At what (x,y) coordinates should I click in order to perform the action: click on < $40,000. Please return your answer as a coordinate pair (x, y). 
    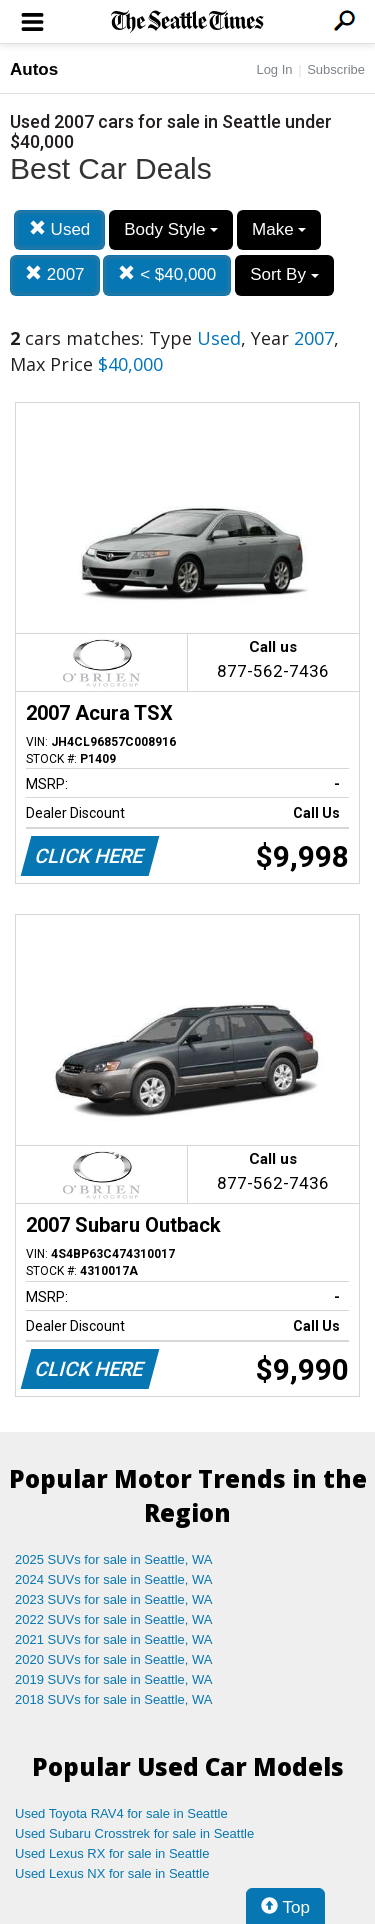
    Looking at the image, I should click on (167, 274).